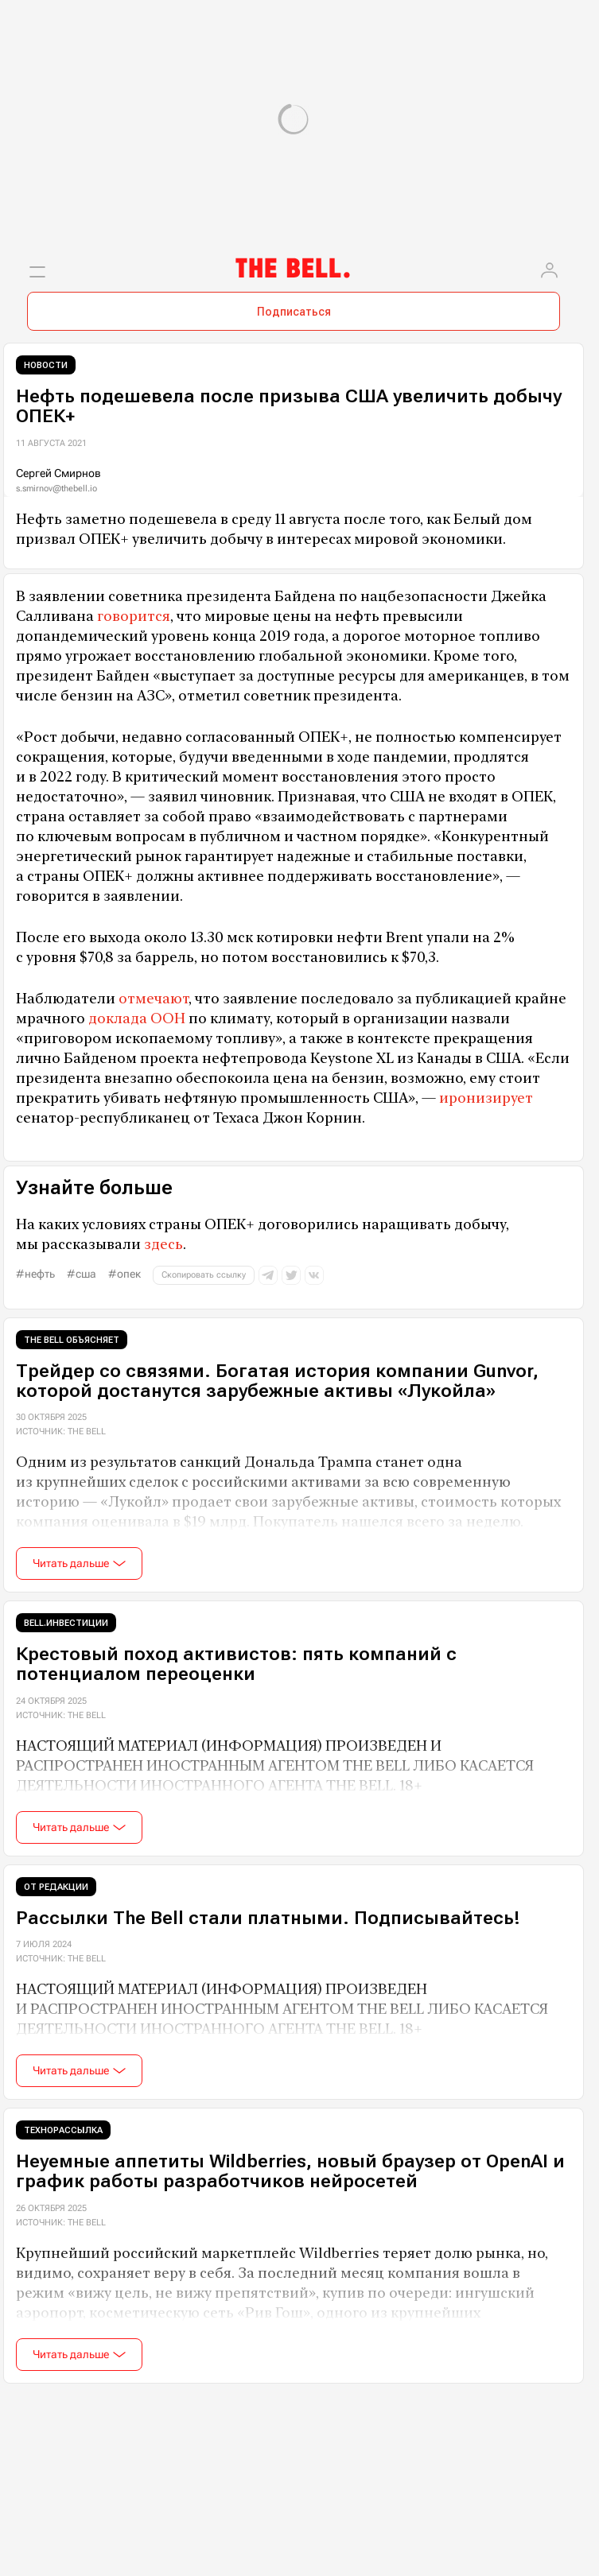  Describe the element at coordinates (71, 1340) in the screenshot. I see `The Bell объясняет` at that location.